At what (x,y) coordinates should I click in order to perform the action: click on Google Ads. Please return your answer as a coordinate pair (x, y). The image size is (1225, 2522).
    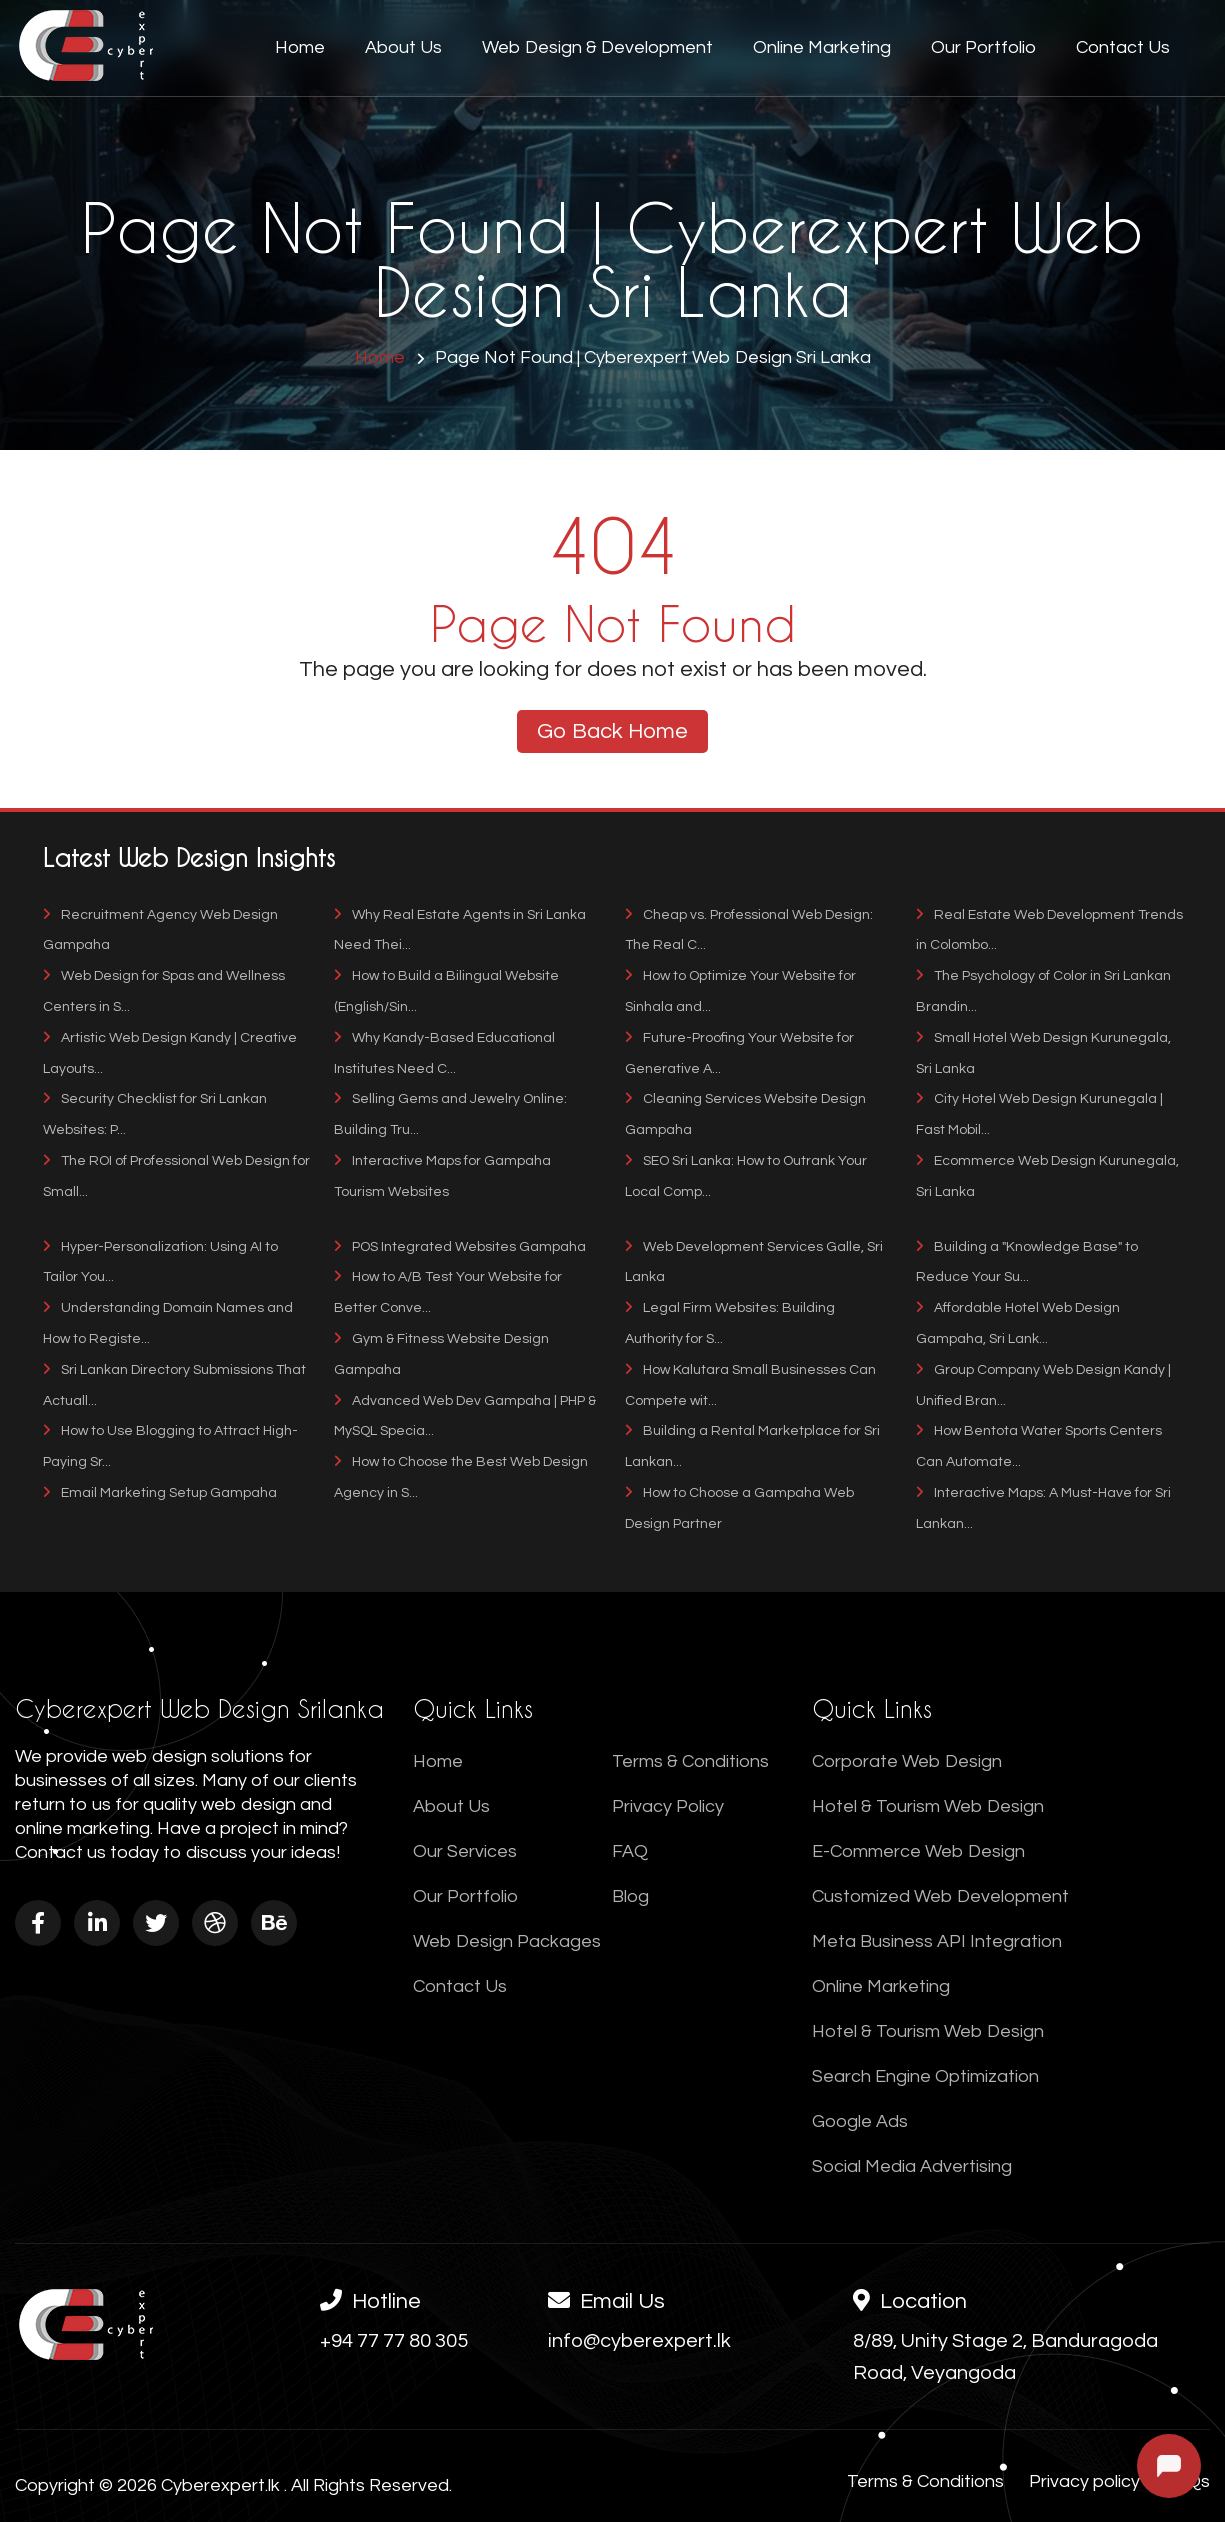
    Looking at the image, I should click on (860, 2121).